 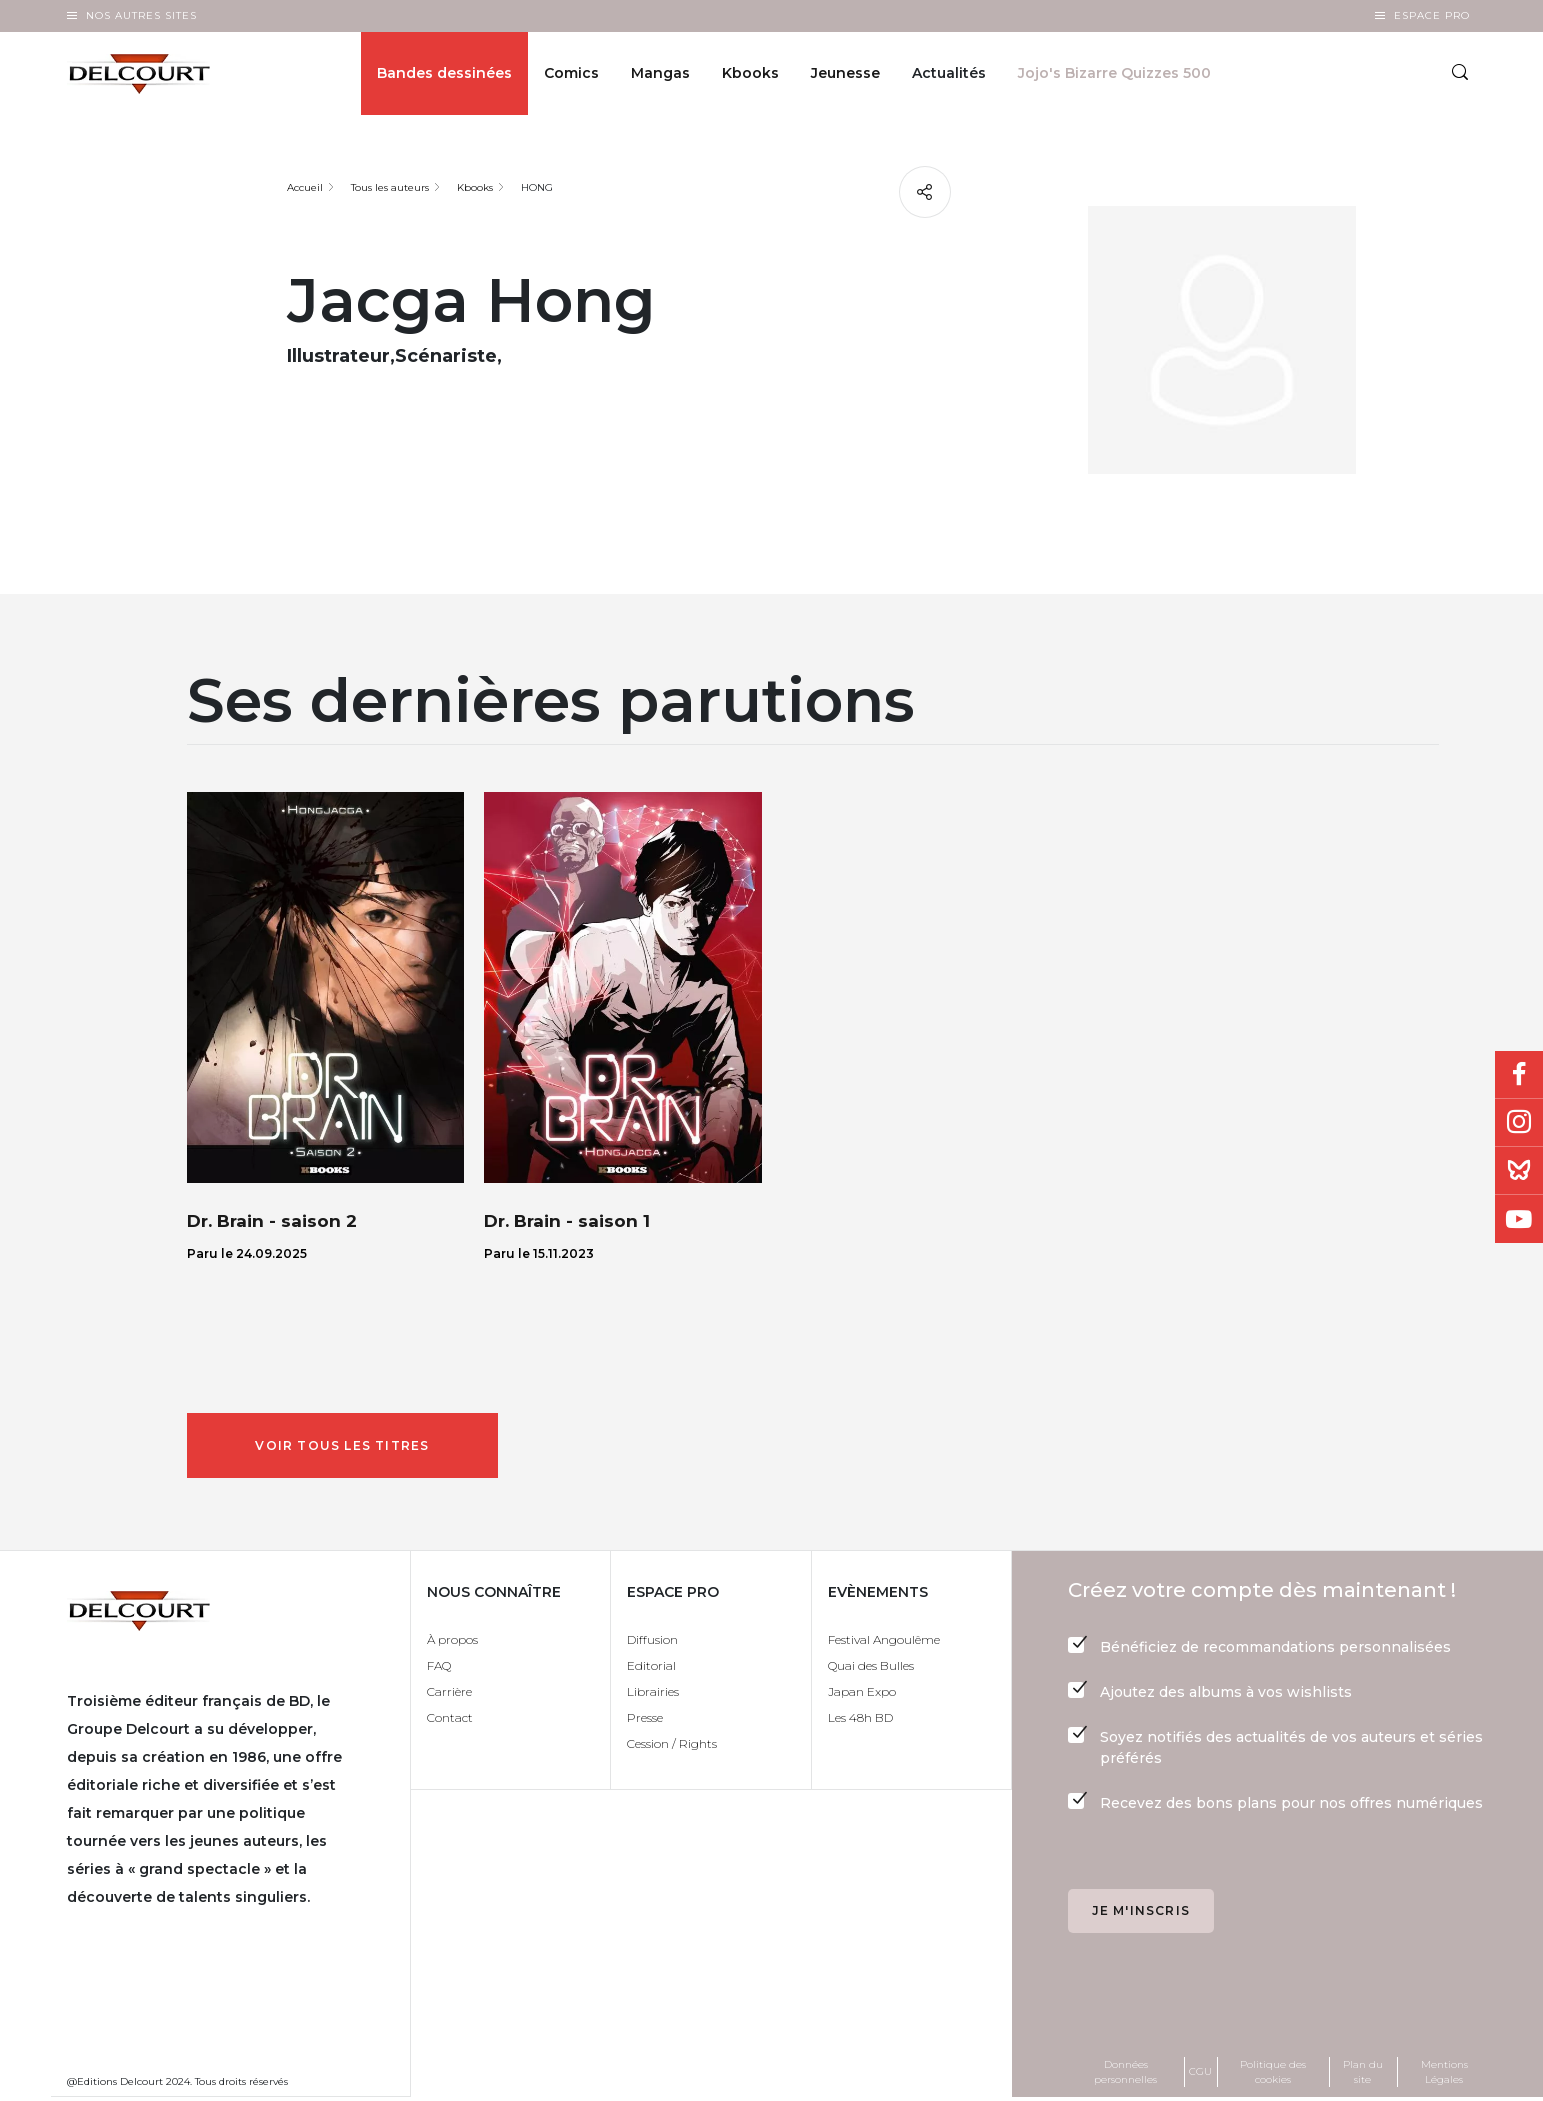 What do you see at coordinates (450, 1720) in the screenshot?
I see `Contact` at bounding box center [450, 1720].